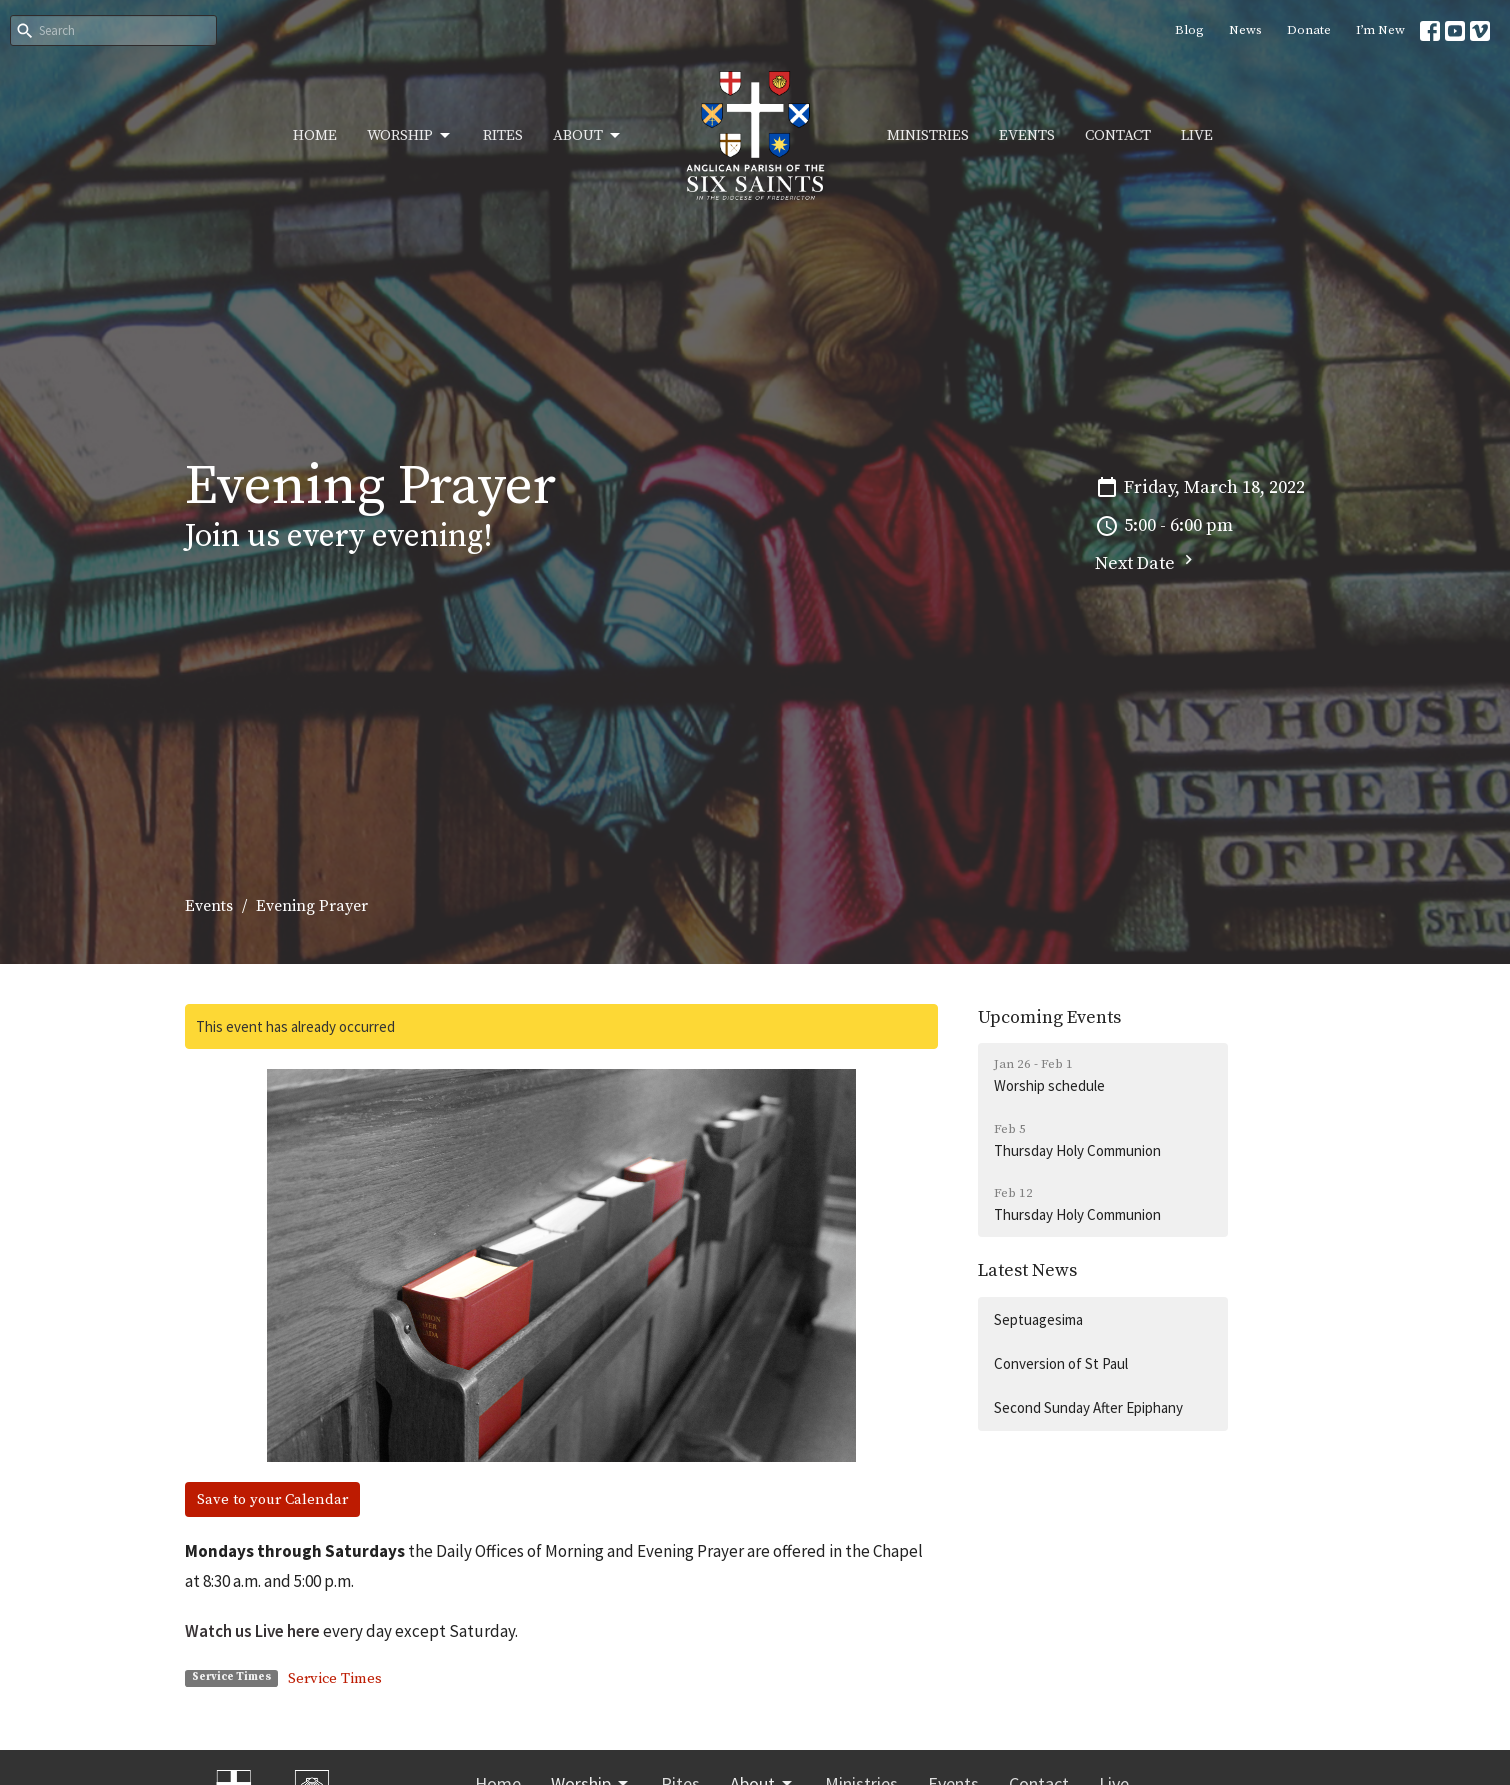 Image resolution: width=1510 pixels, height=1785 pixels. What do you see at coordinates (410, 136) in the screenshot?
I see `Worship` at bounding box center [410, 136].